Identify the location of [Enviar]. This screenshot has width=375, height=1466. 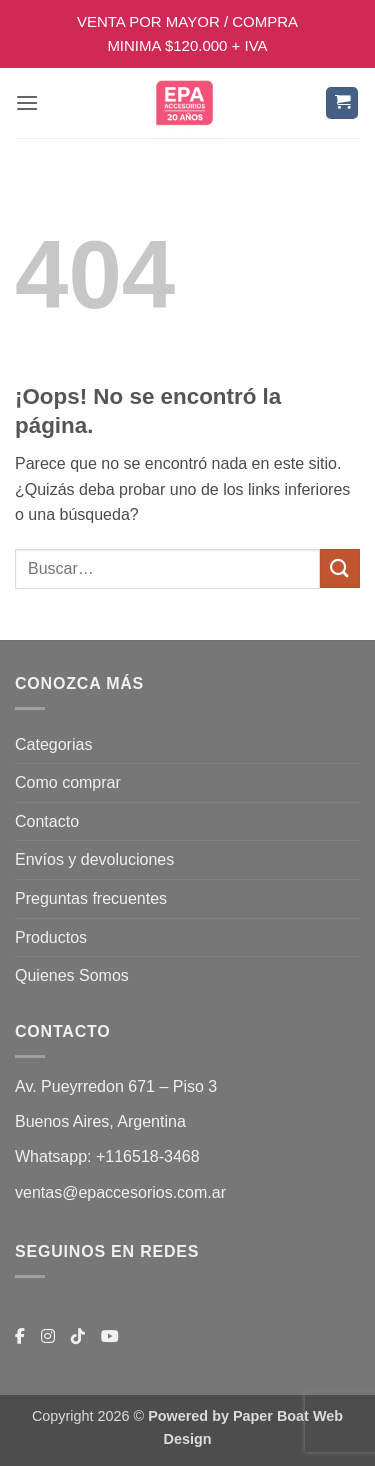
(340, 568).